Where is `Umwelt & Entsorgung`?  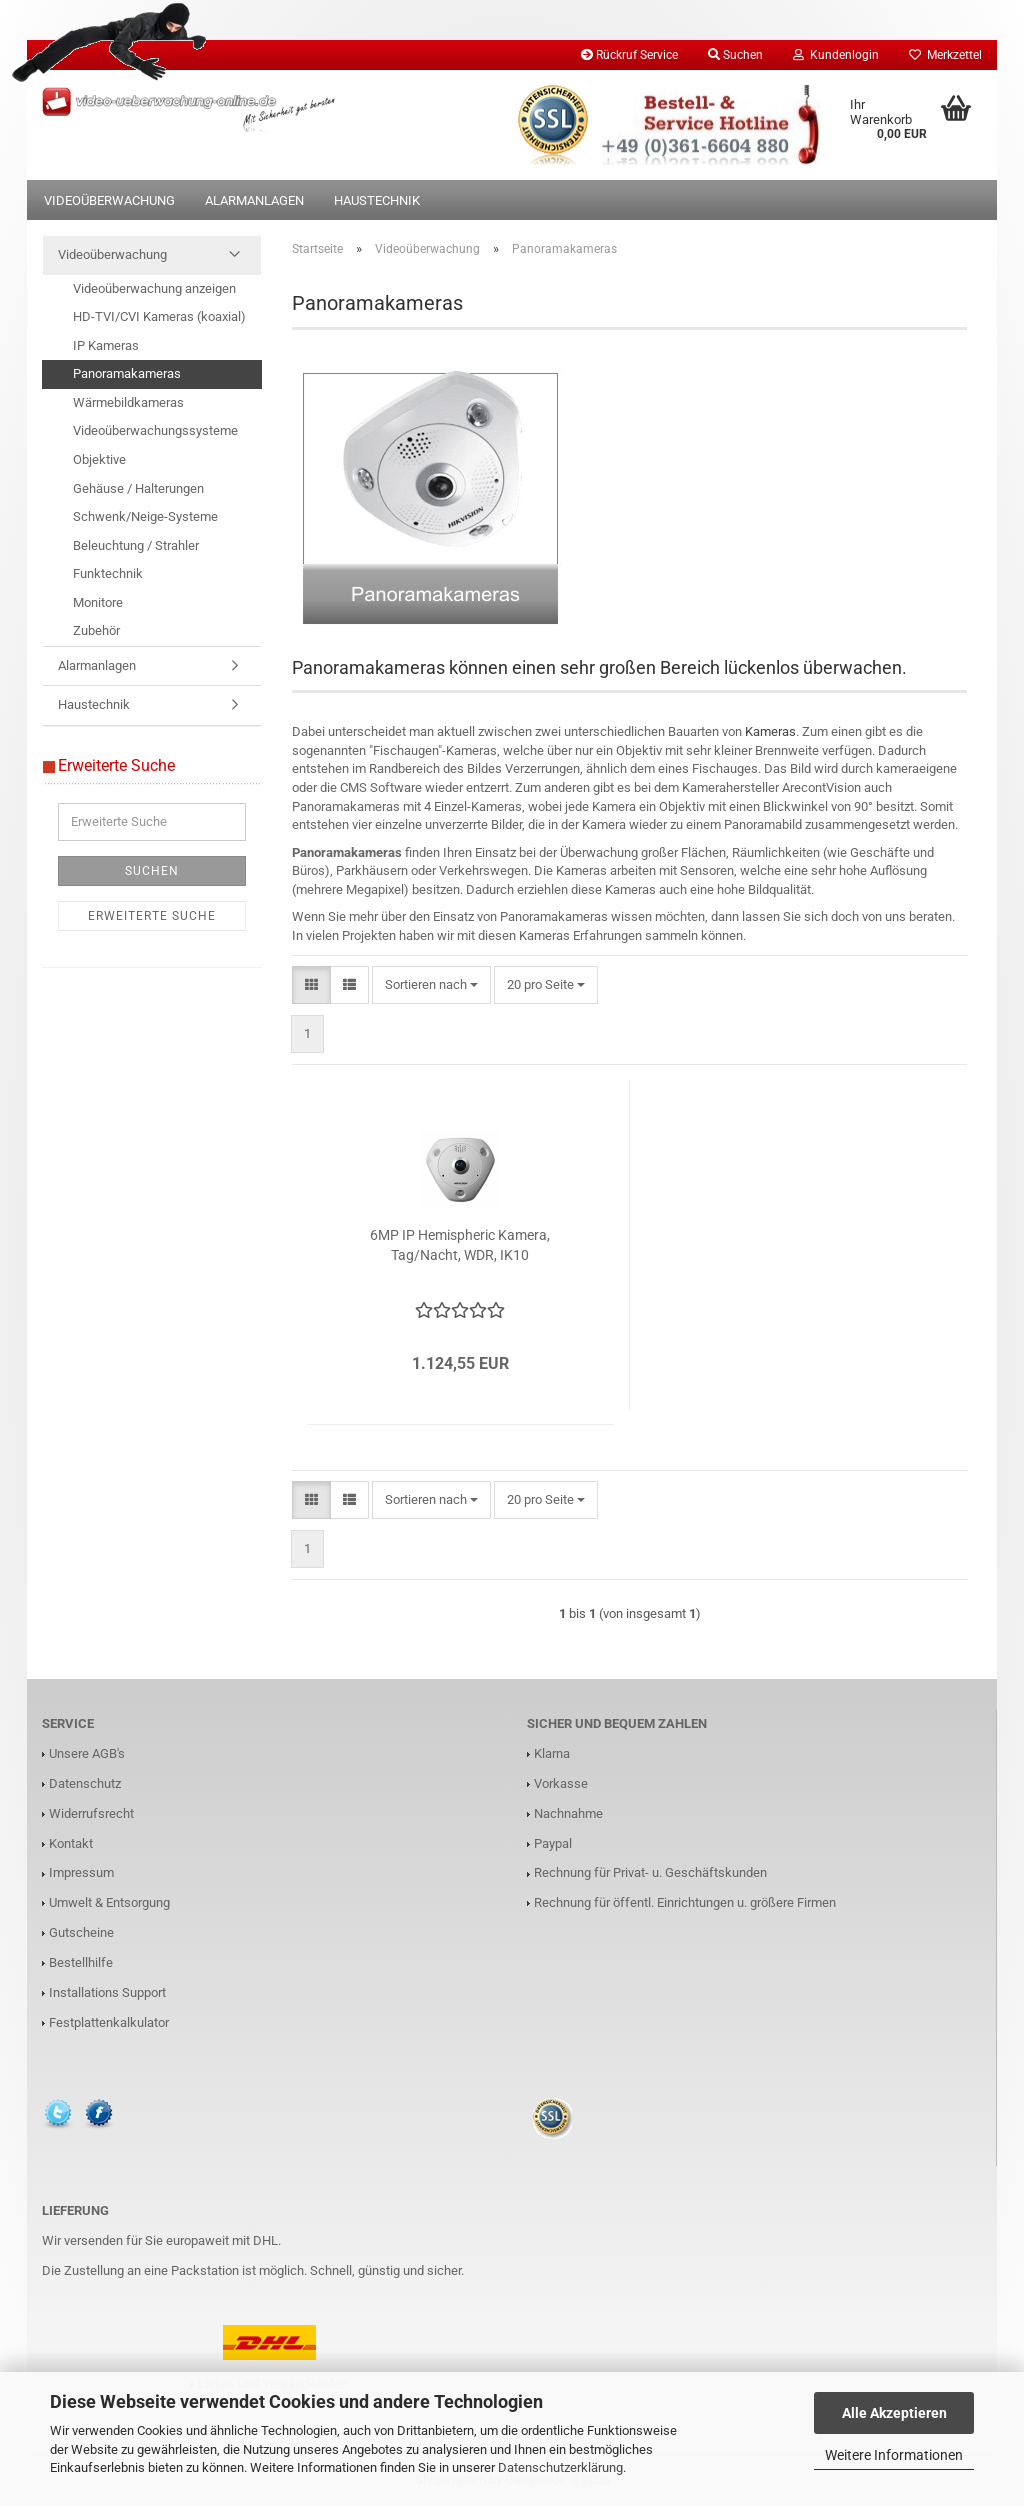
Umwelt & Entsorgung is located at coordinates (109, 1902).